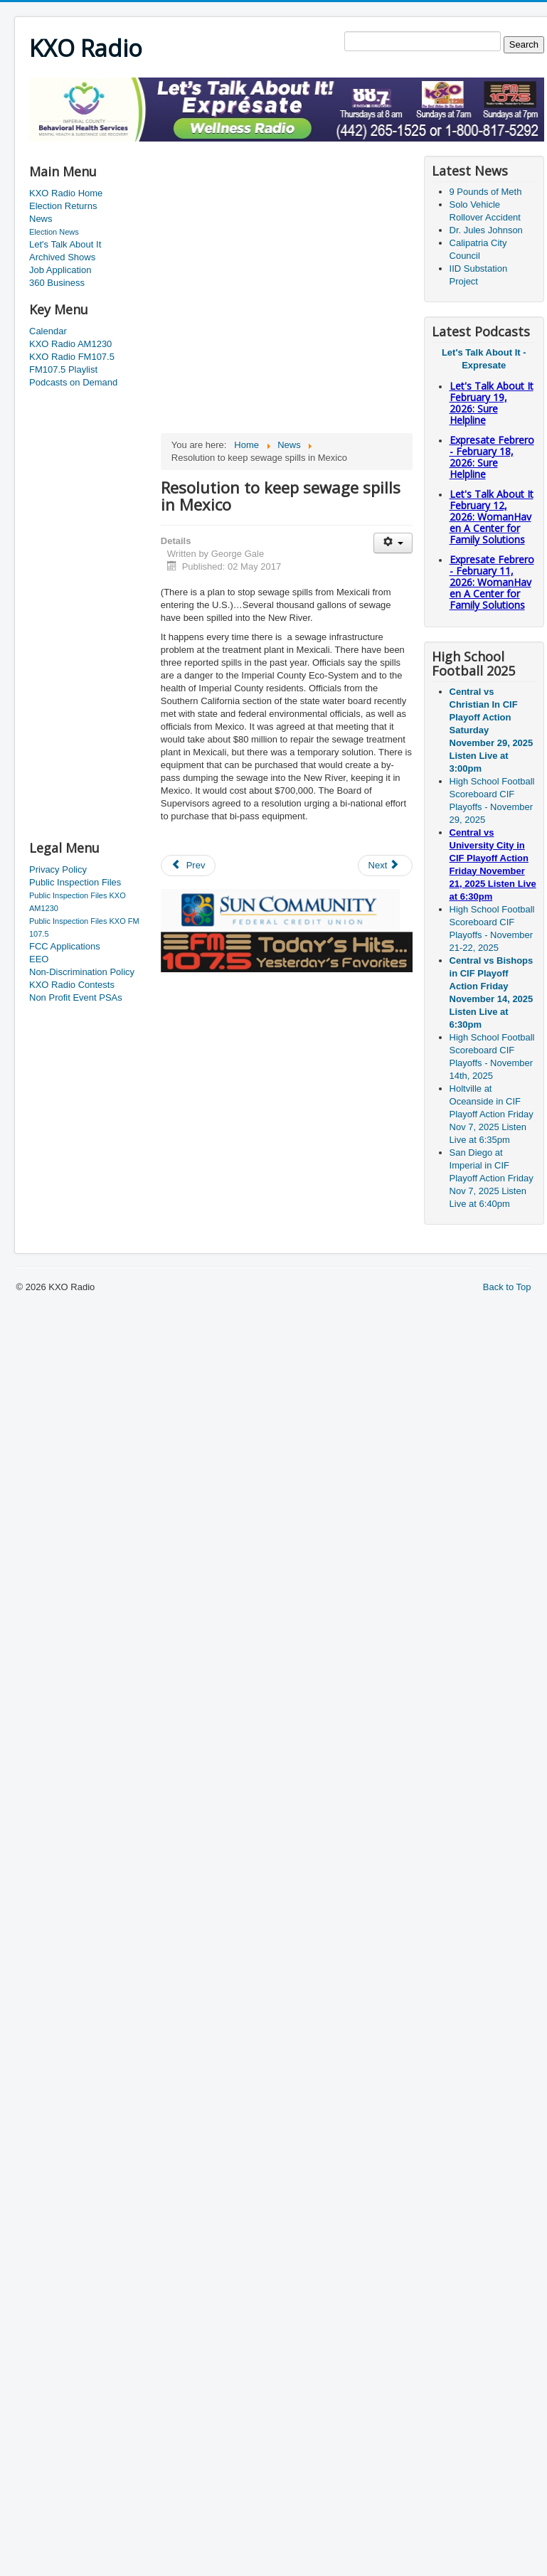  What do you see at coordinates (188, 865) in the screenshot?
I see `[Previous article: May is a special month]` at bounding box center [188, 865].